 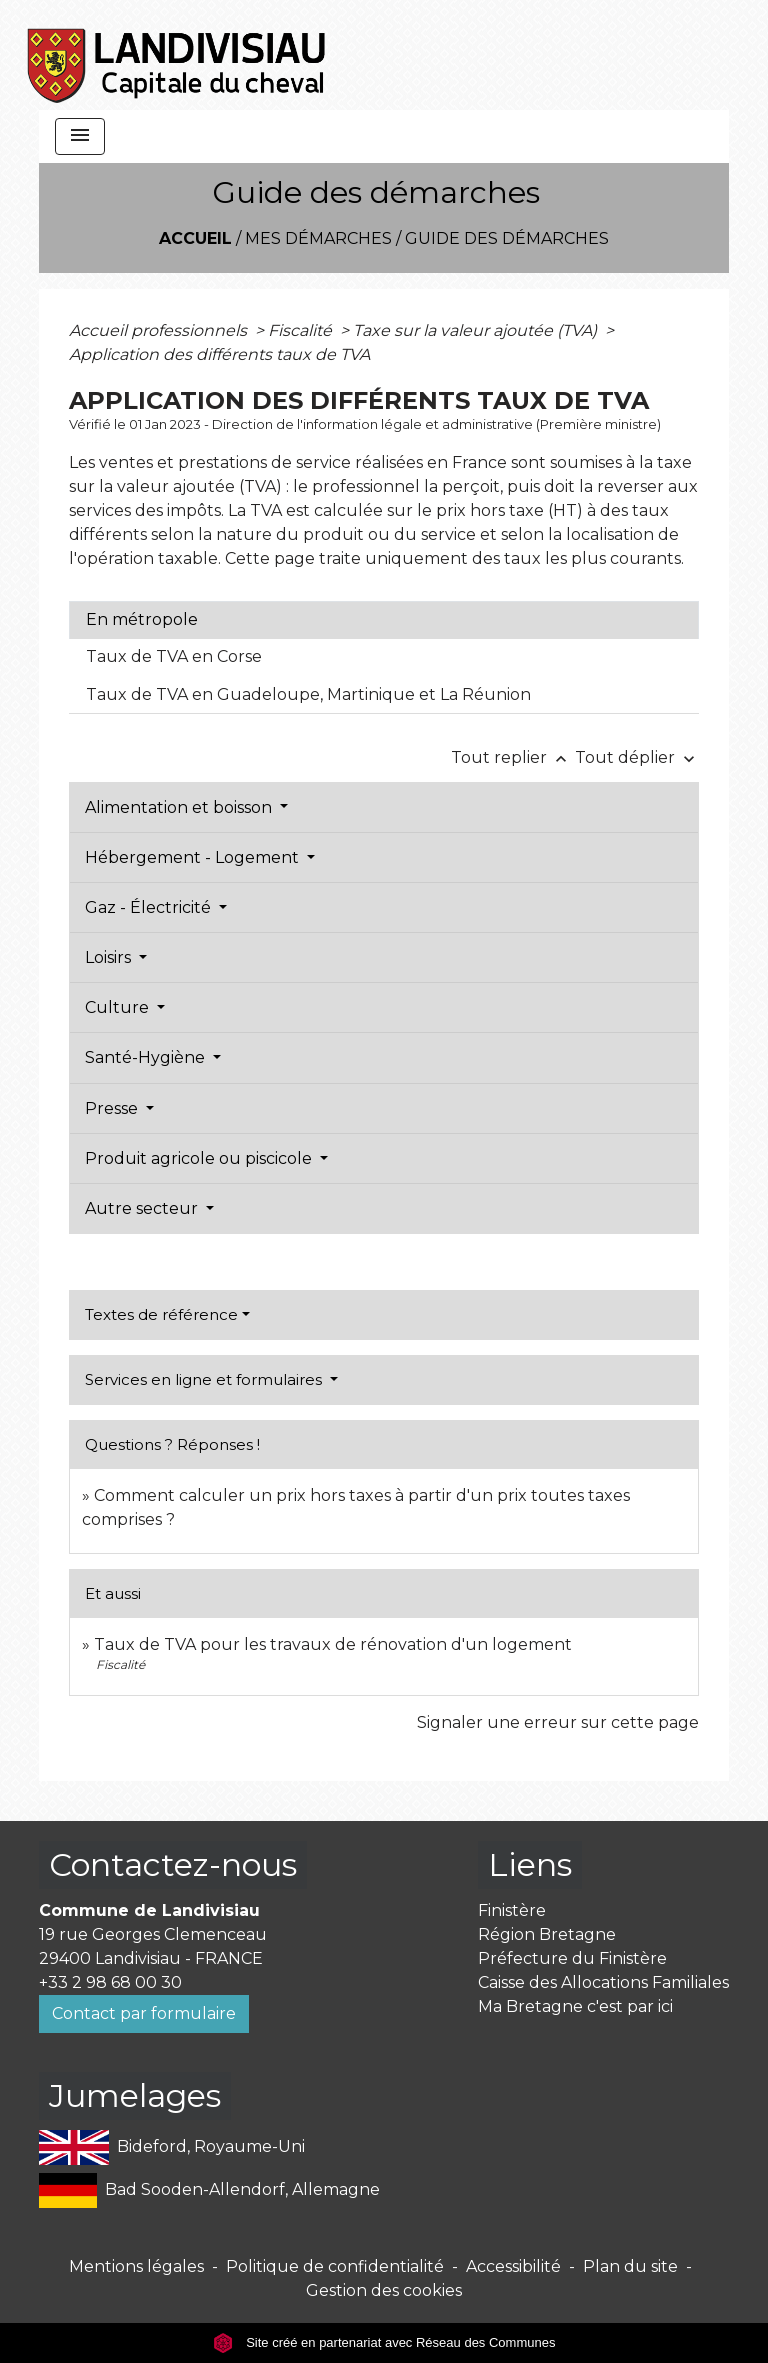 What do you see at coordinates (477, 330) in the screenshot?
I see `Taxe sur la valeur ajoutée (TVA)` at bounding box center [477, 330].